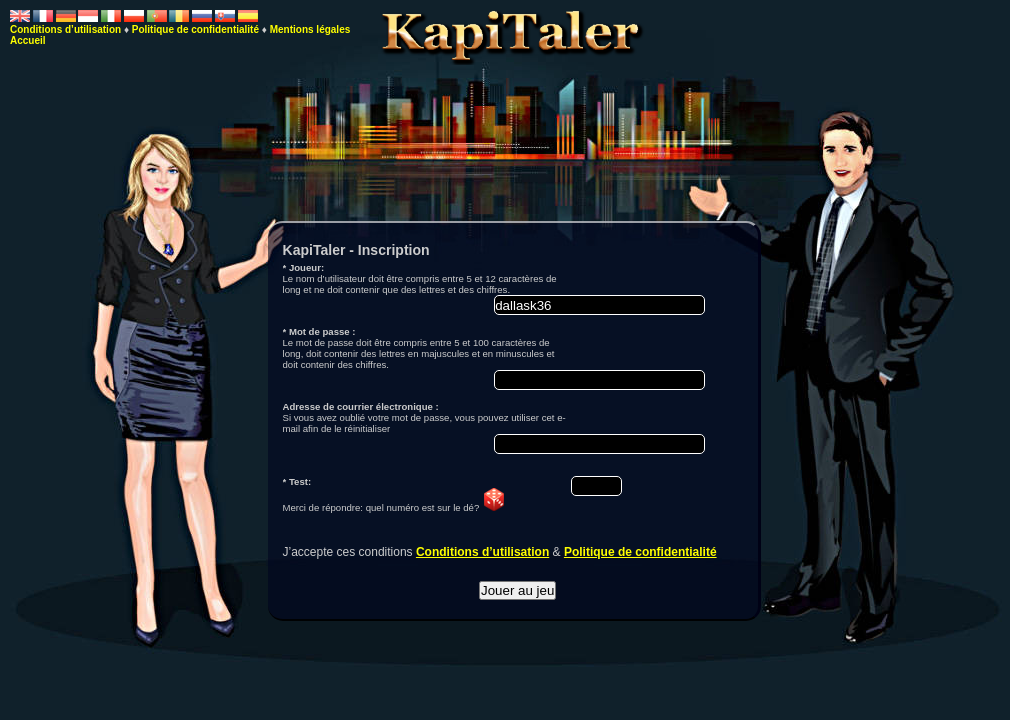 Image resolution: width=1010 pixels, height=720 pixels. Describe the element at coordinates (640, 552) in the screenshot. I see `Politique de confidentialité` at that location.